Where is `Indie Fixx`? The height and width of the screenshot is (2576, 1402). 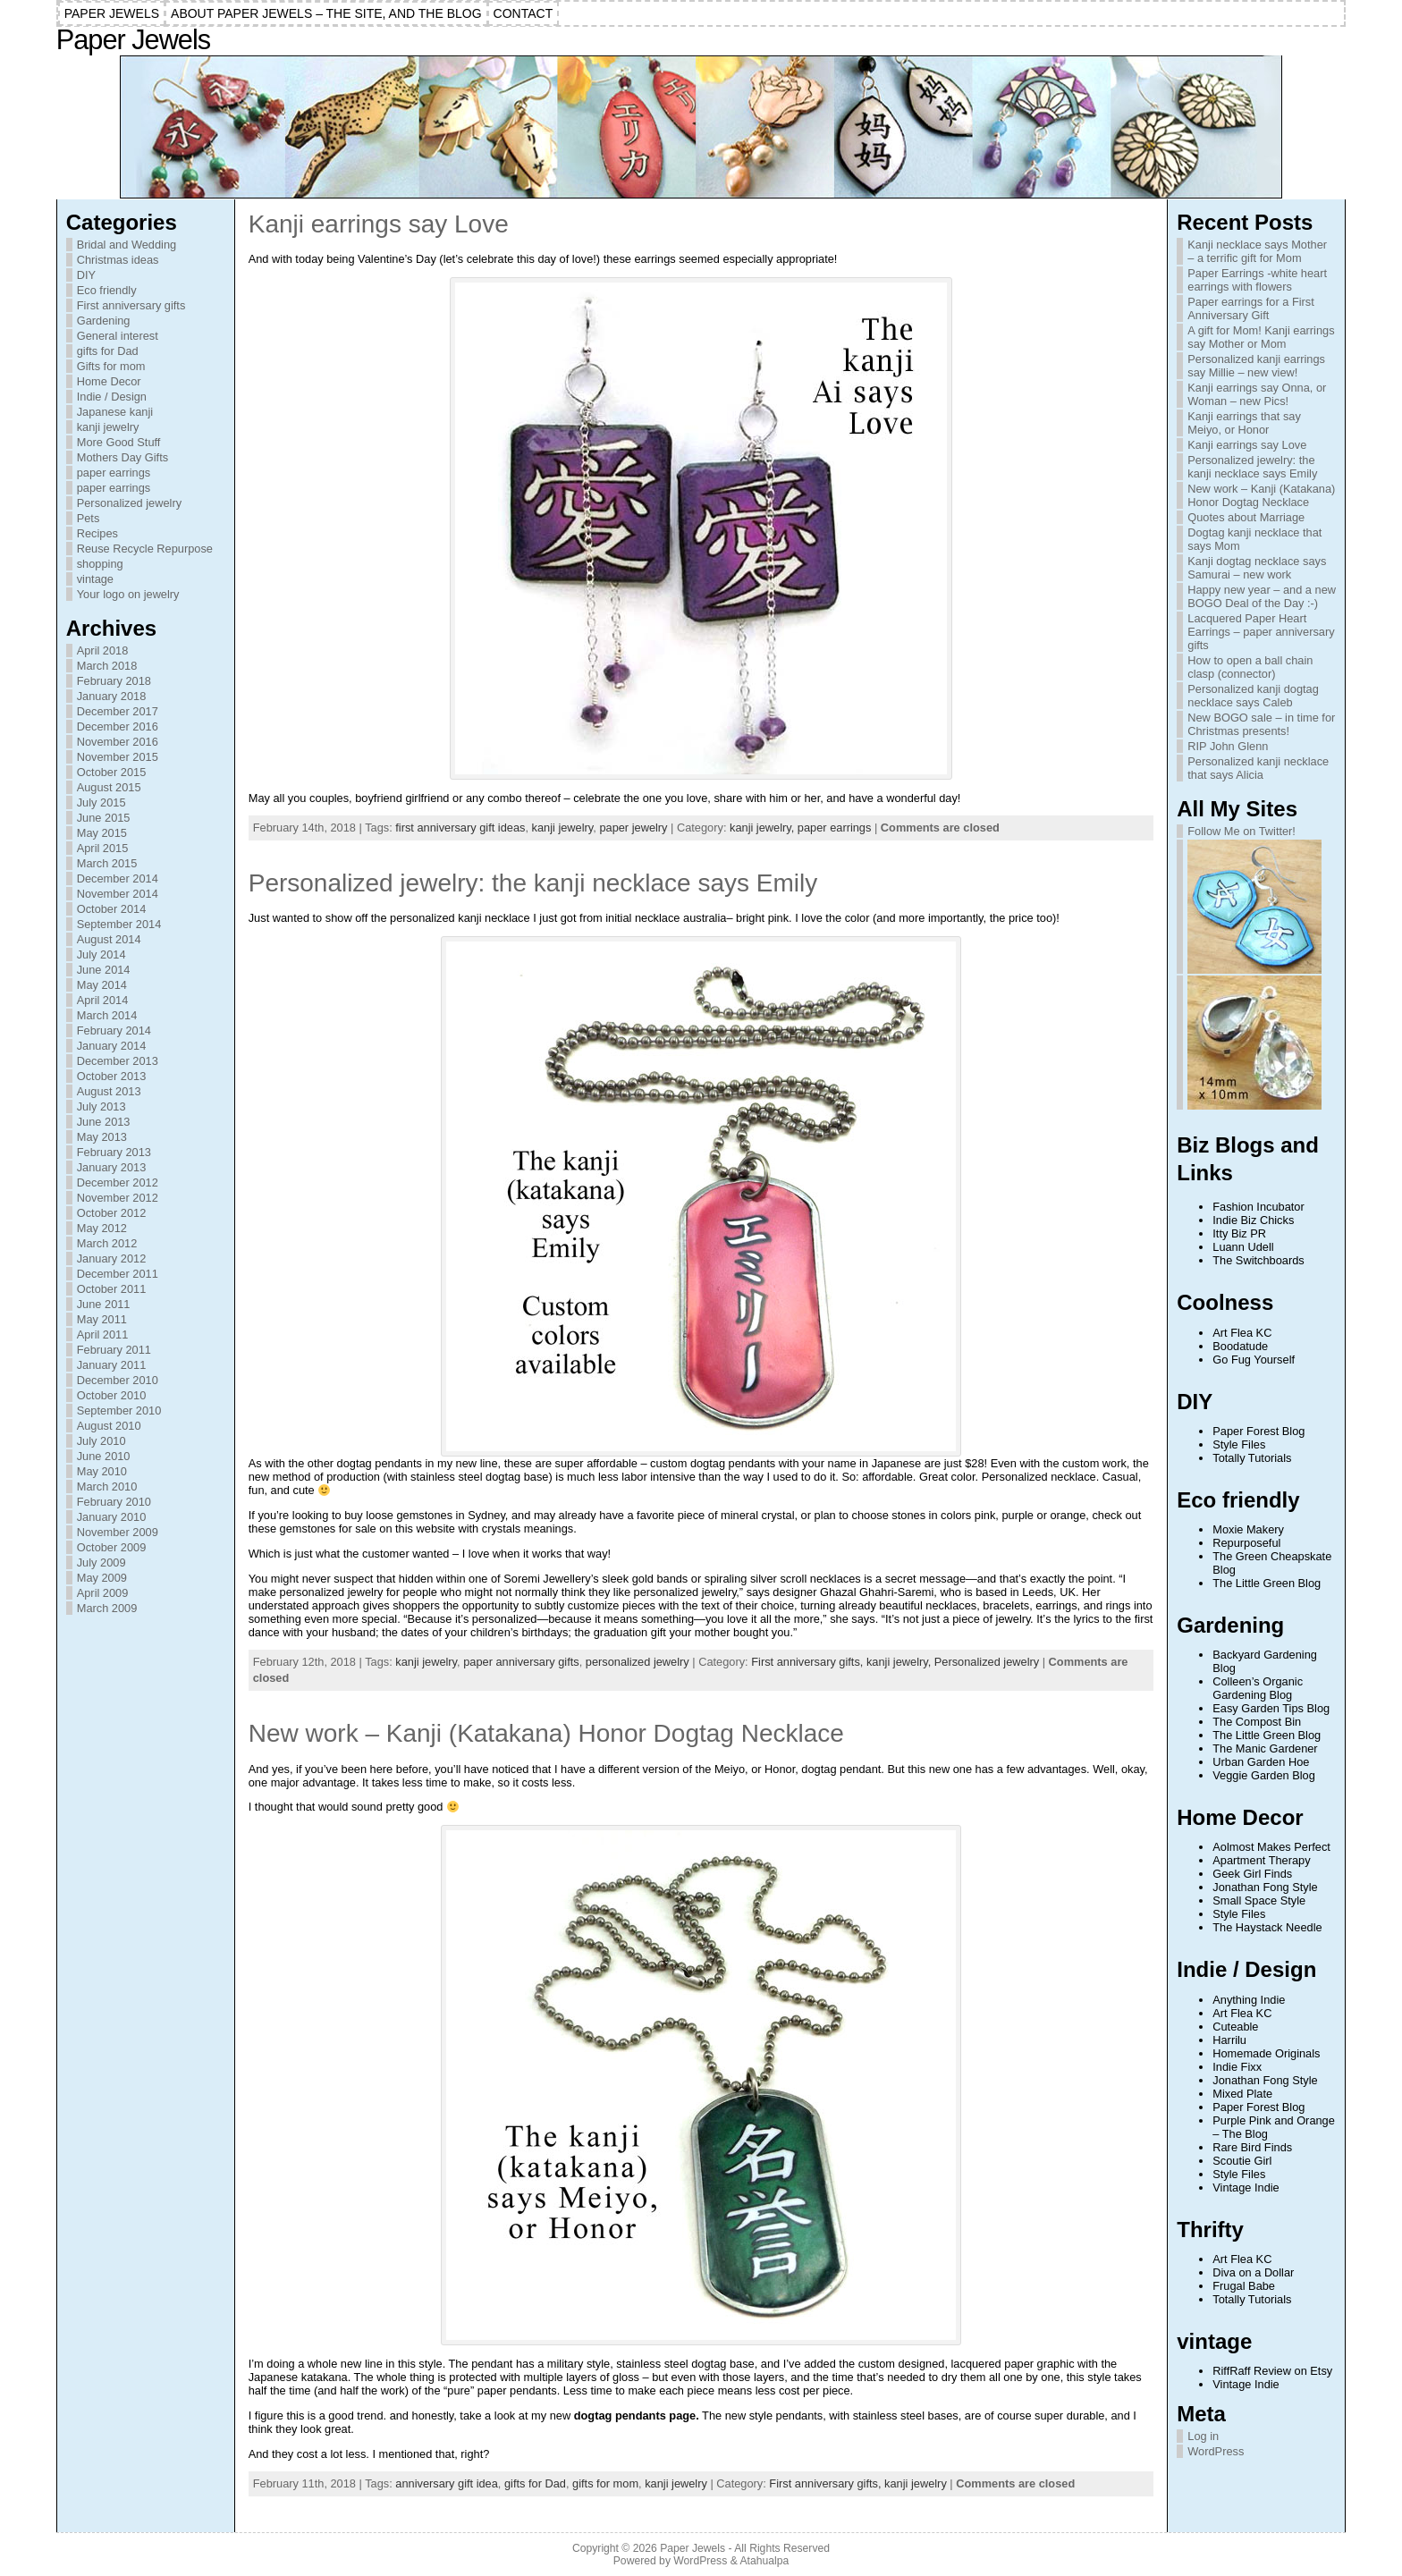 Indie Fixx is located at coordinates (1237, 2066).